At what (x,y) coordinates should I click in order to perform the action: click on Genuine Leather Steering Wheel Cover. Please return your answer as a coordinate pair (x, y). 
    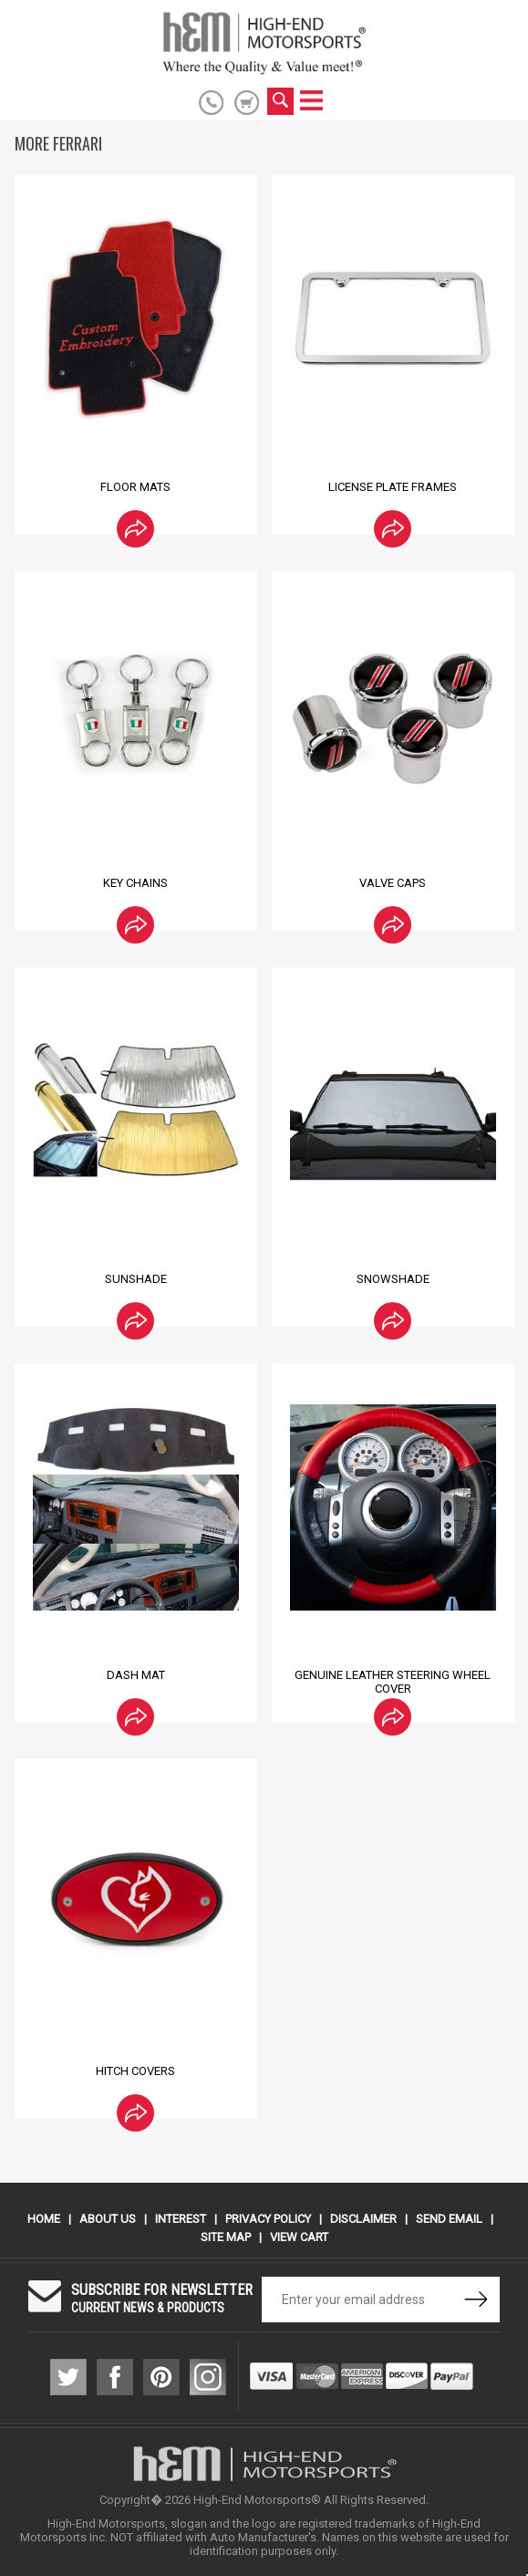
    Looking at the image, I should click on (393, 1681).